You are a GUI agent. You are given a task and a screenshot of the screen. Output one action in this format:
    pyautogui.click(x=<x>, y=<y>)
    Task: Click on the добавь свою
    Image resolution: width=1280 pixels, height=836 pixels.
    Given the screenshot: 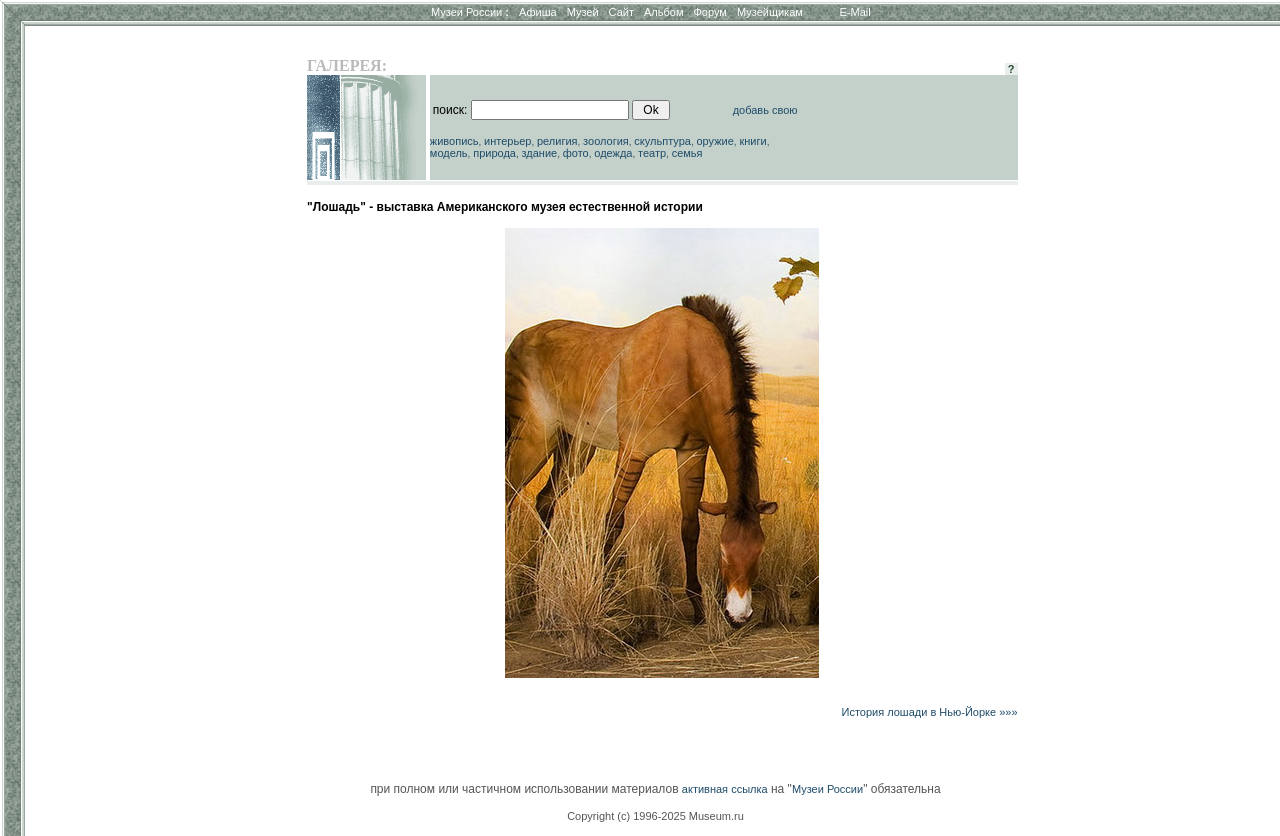 What is the action you would take?
    pyautogui.click(x=765, y=110)
    